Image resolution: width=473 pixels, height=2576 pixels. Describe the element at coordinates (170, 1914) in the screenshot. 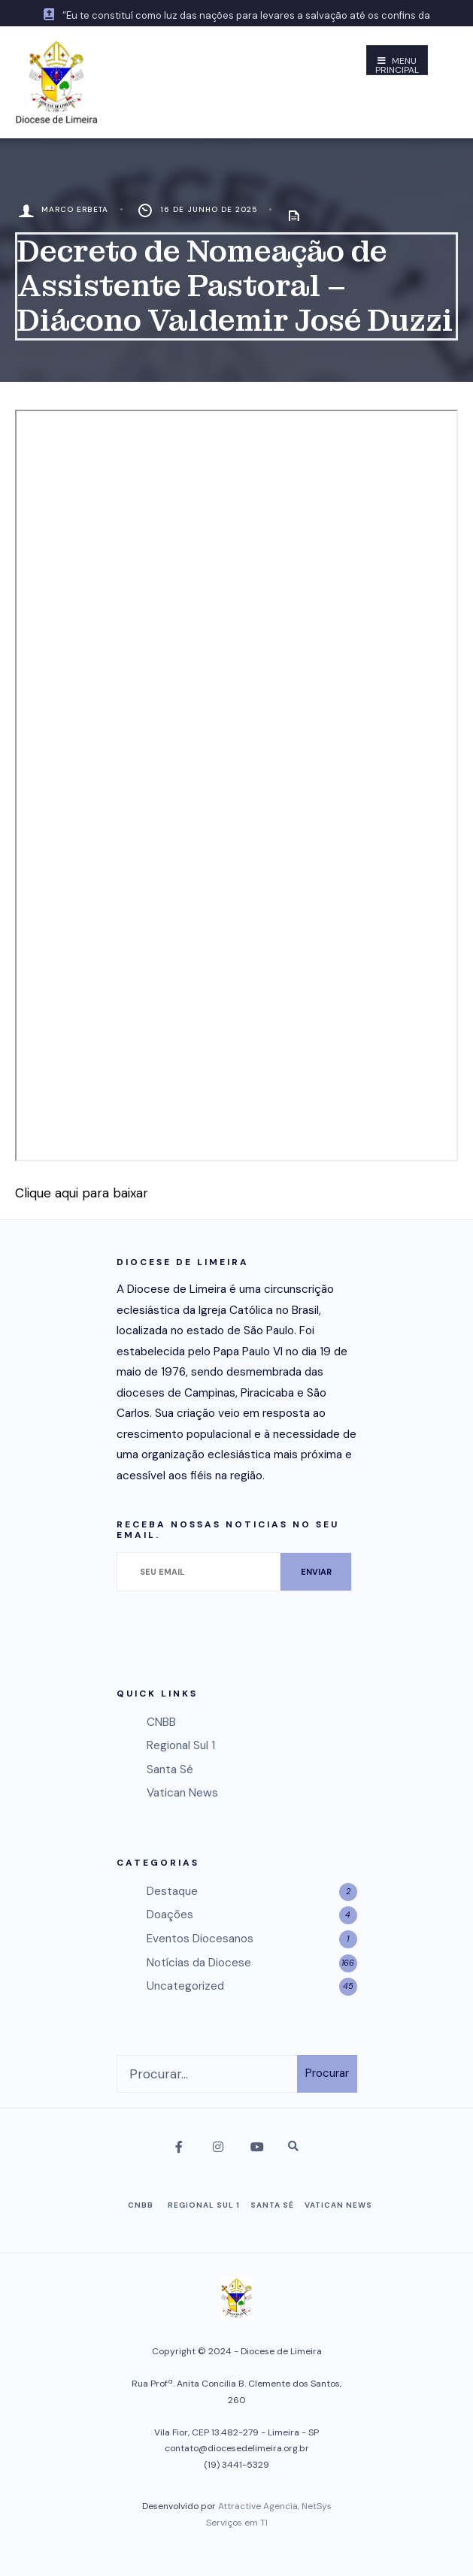

I see `Doações` at that location.